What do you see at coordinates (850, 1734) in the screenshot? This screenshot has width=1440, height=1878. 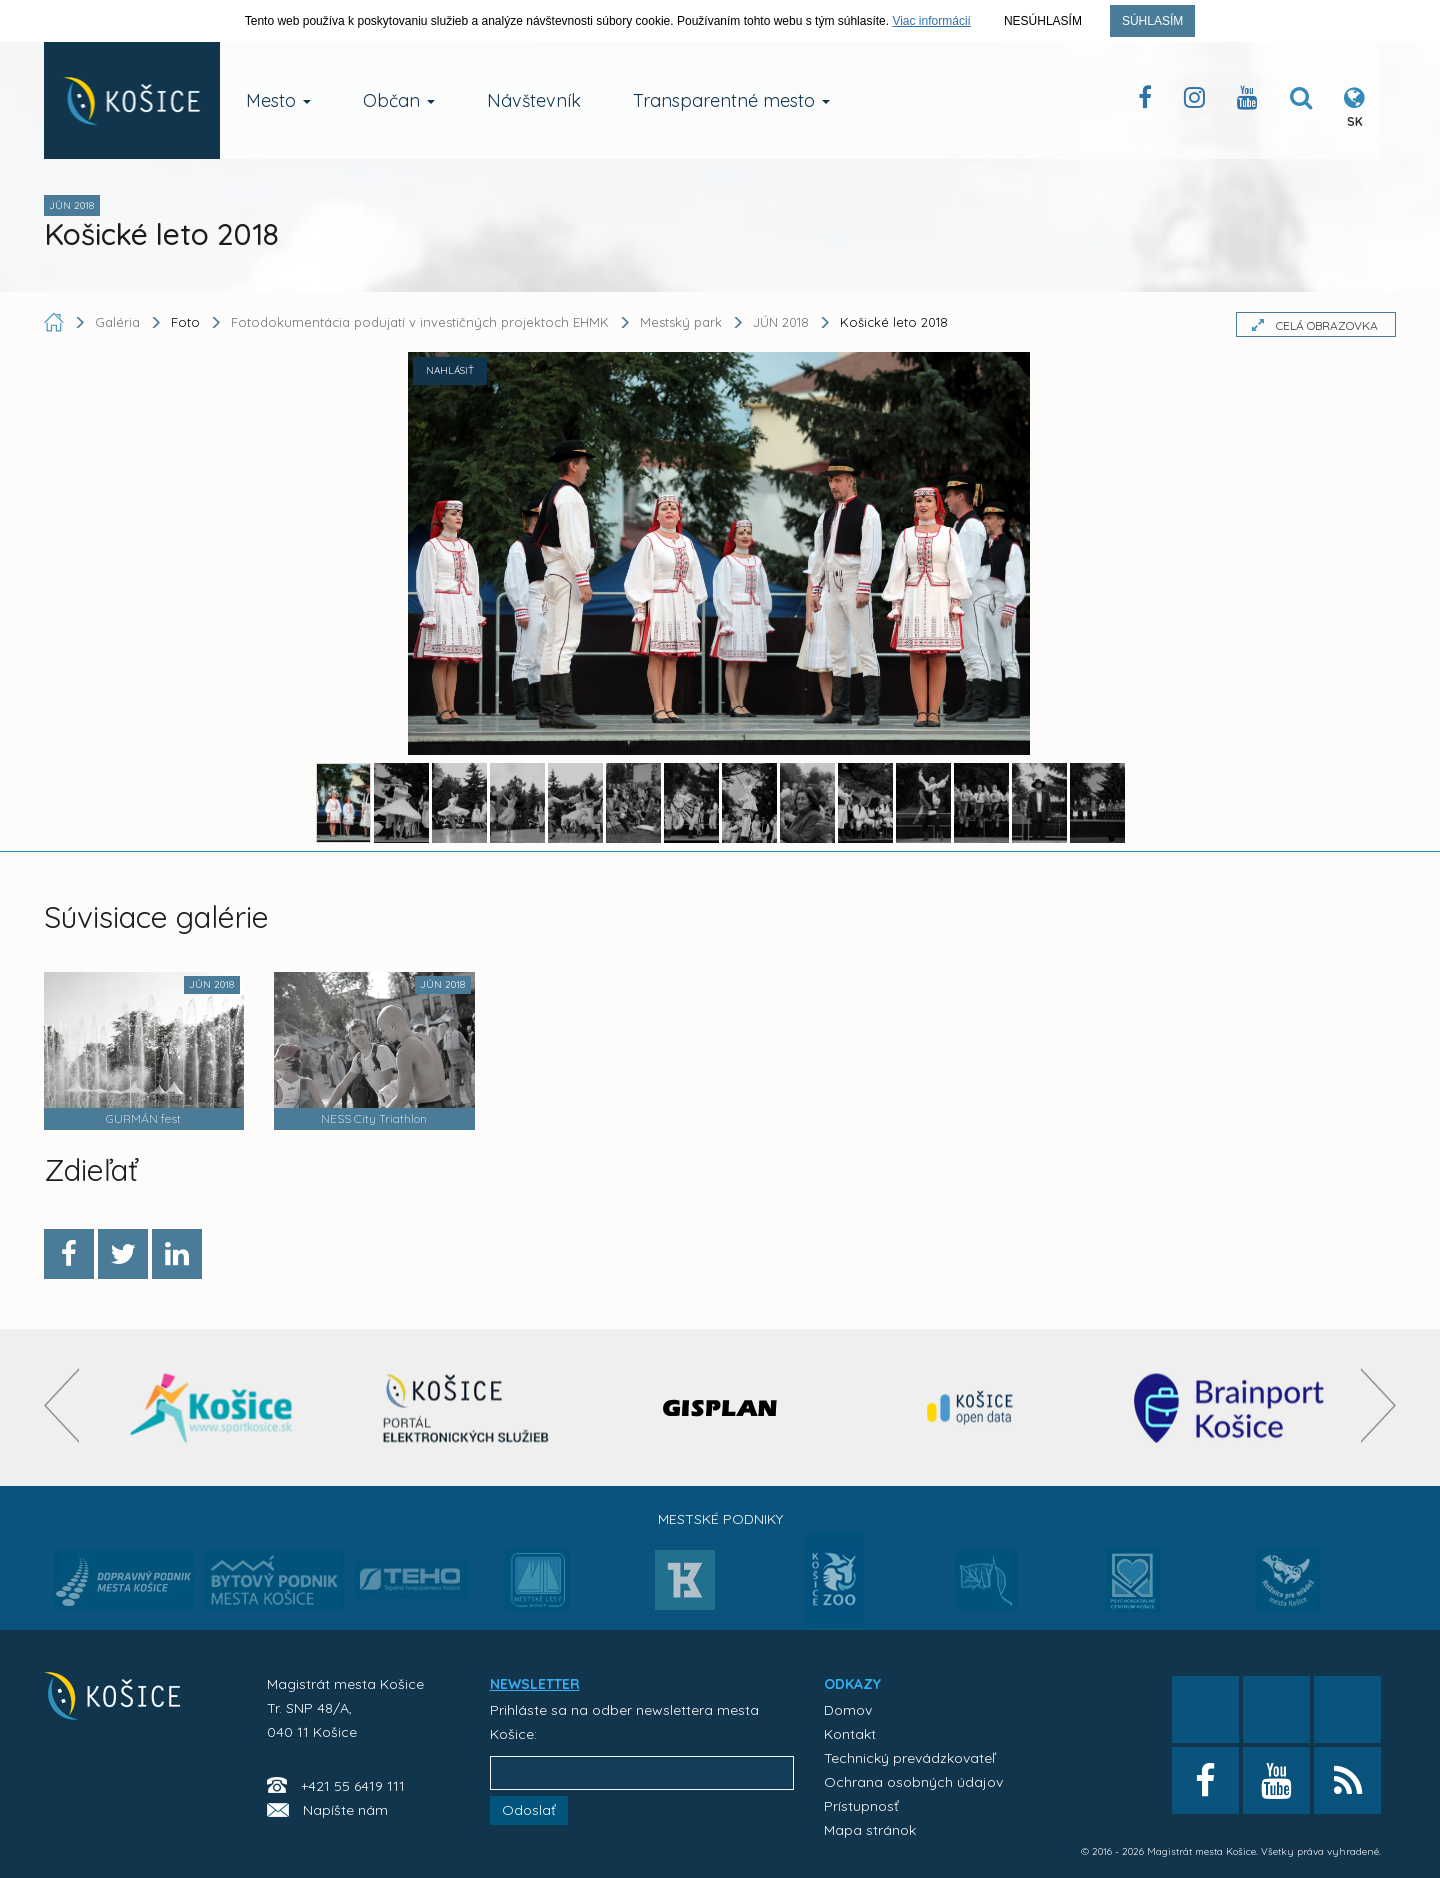 I see `Kontakt` at bounding box center [850, 1734].